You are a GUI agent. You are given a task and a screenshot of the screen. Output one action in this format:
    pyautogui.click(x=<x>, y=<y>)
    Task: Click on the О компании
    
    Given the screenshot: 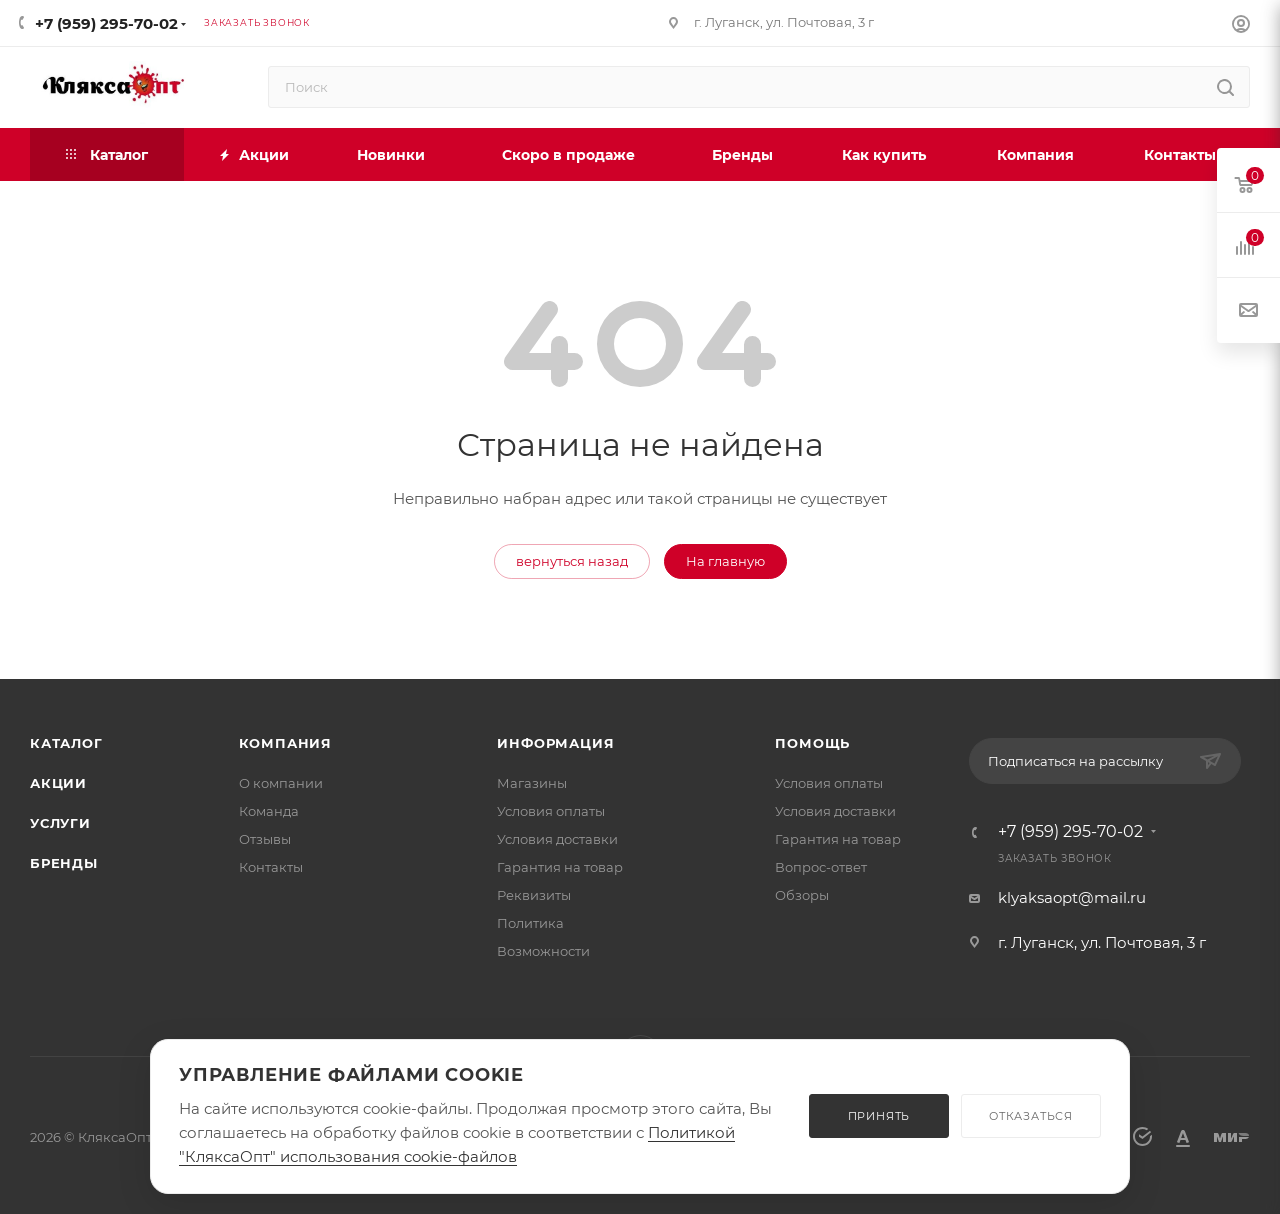 What is the action you would take?
    pyautogui.click(x=281, y=783)
    